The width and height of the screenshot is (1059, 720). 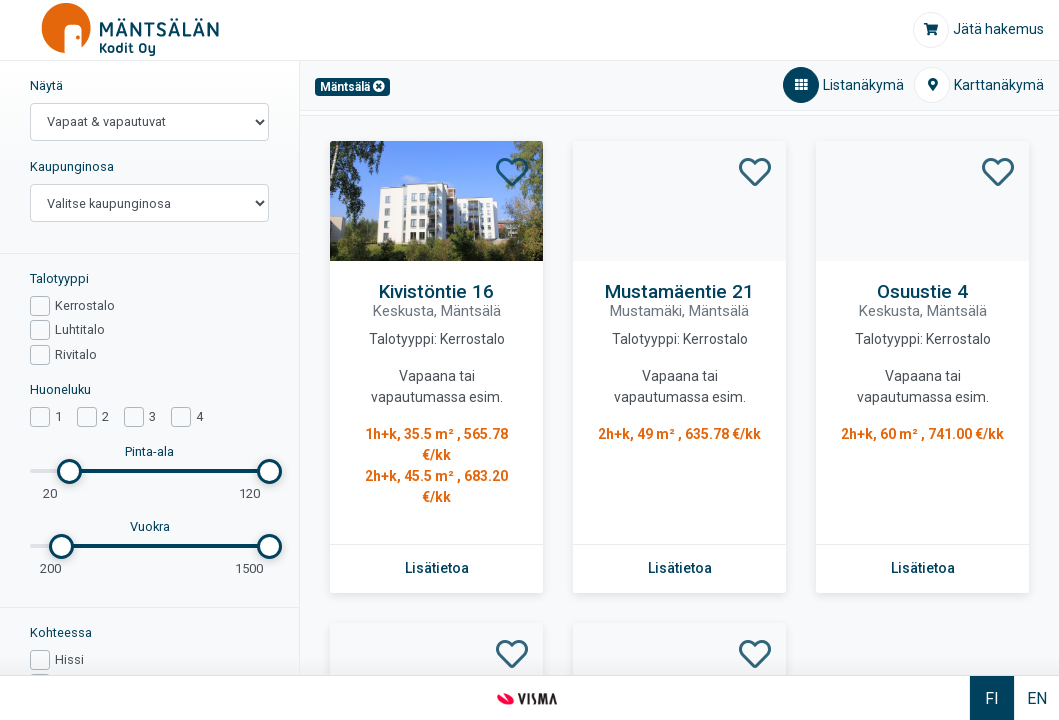 I want to click on [Lisää Mustamäentie 21 - suosikiksi], so click(x=755, y=173).